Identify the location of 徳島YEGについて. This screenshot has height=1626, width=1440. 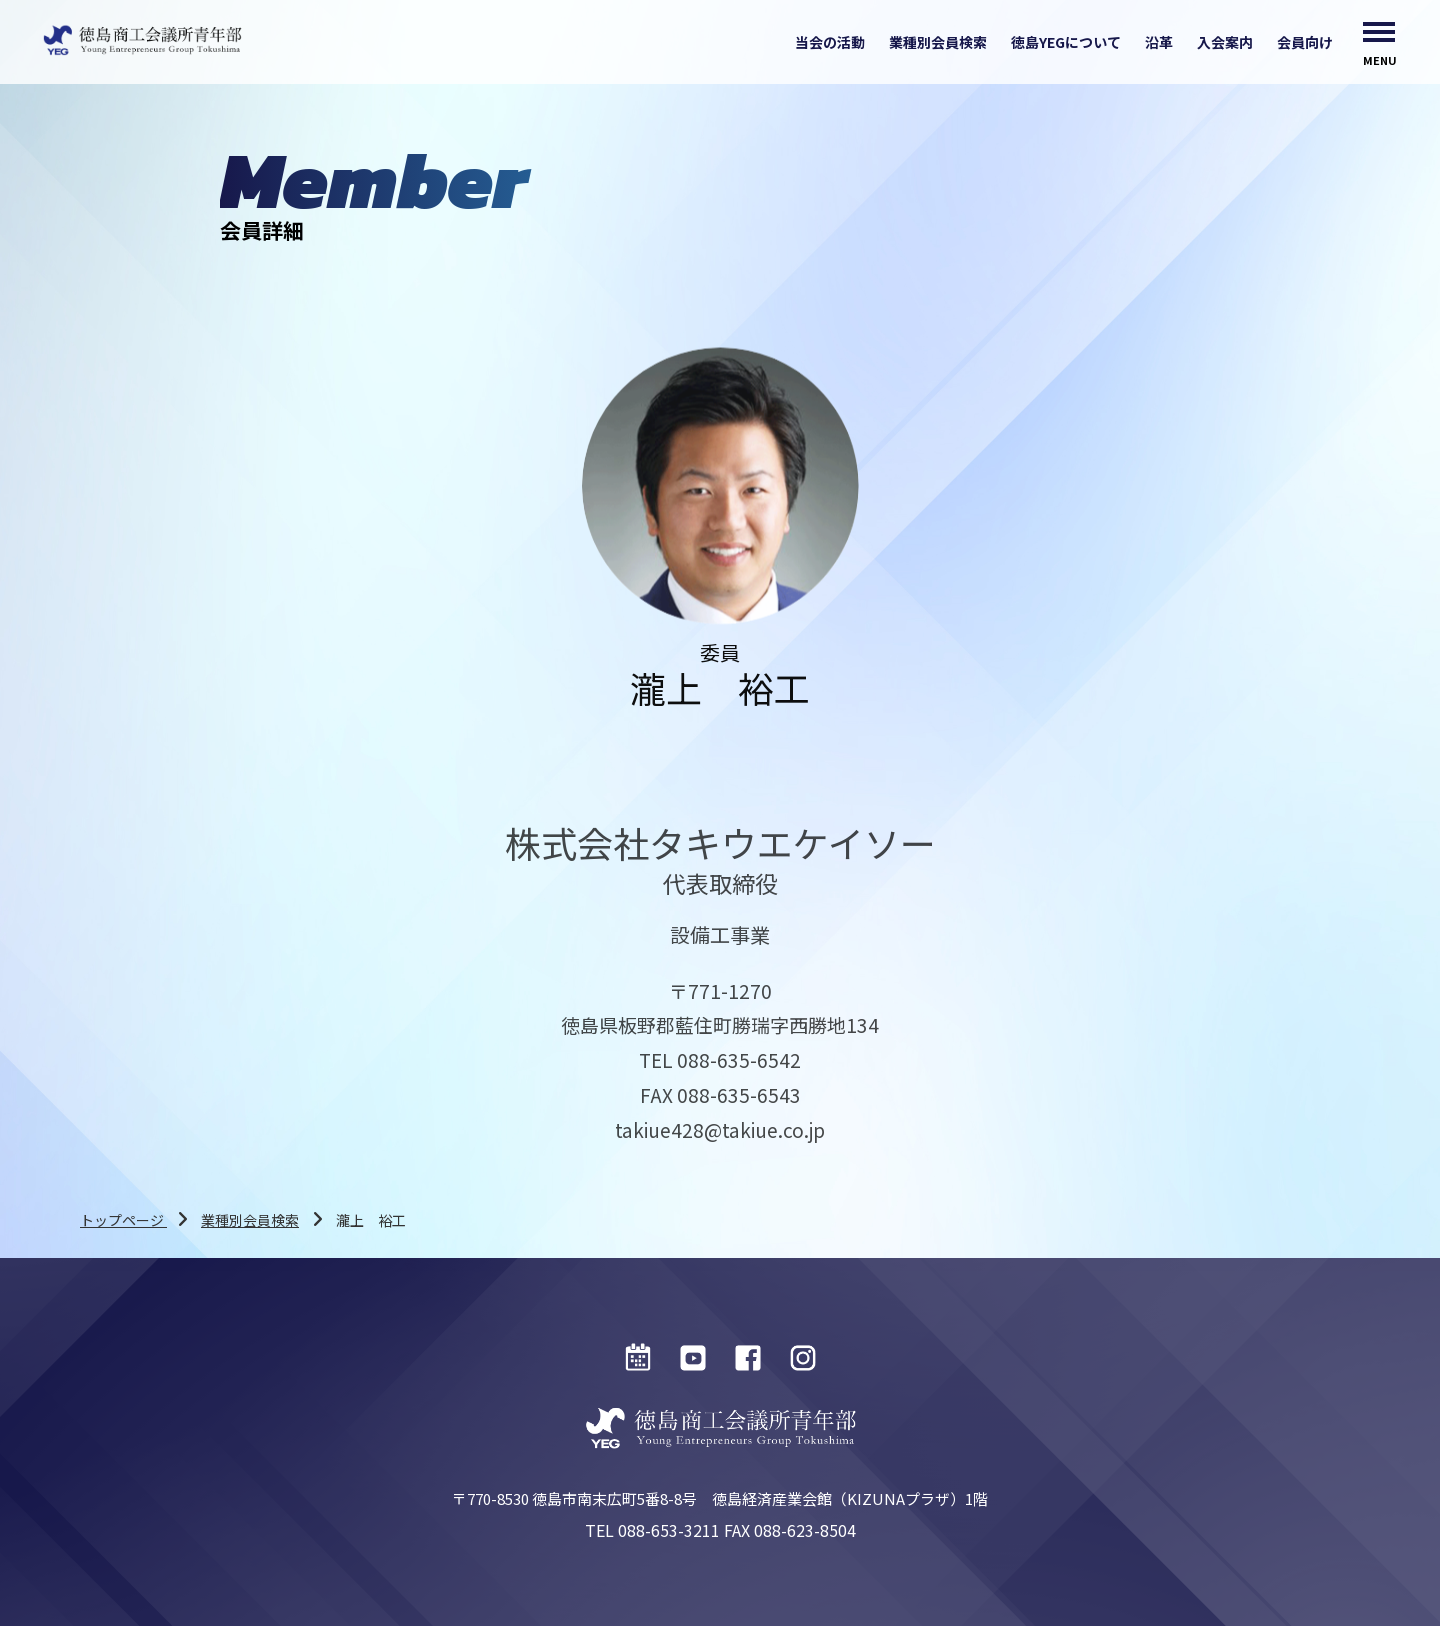
(1066, 42).